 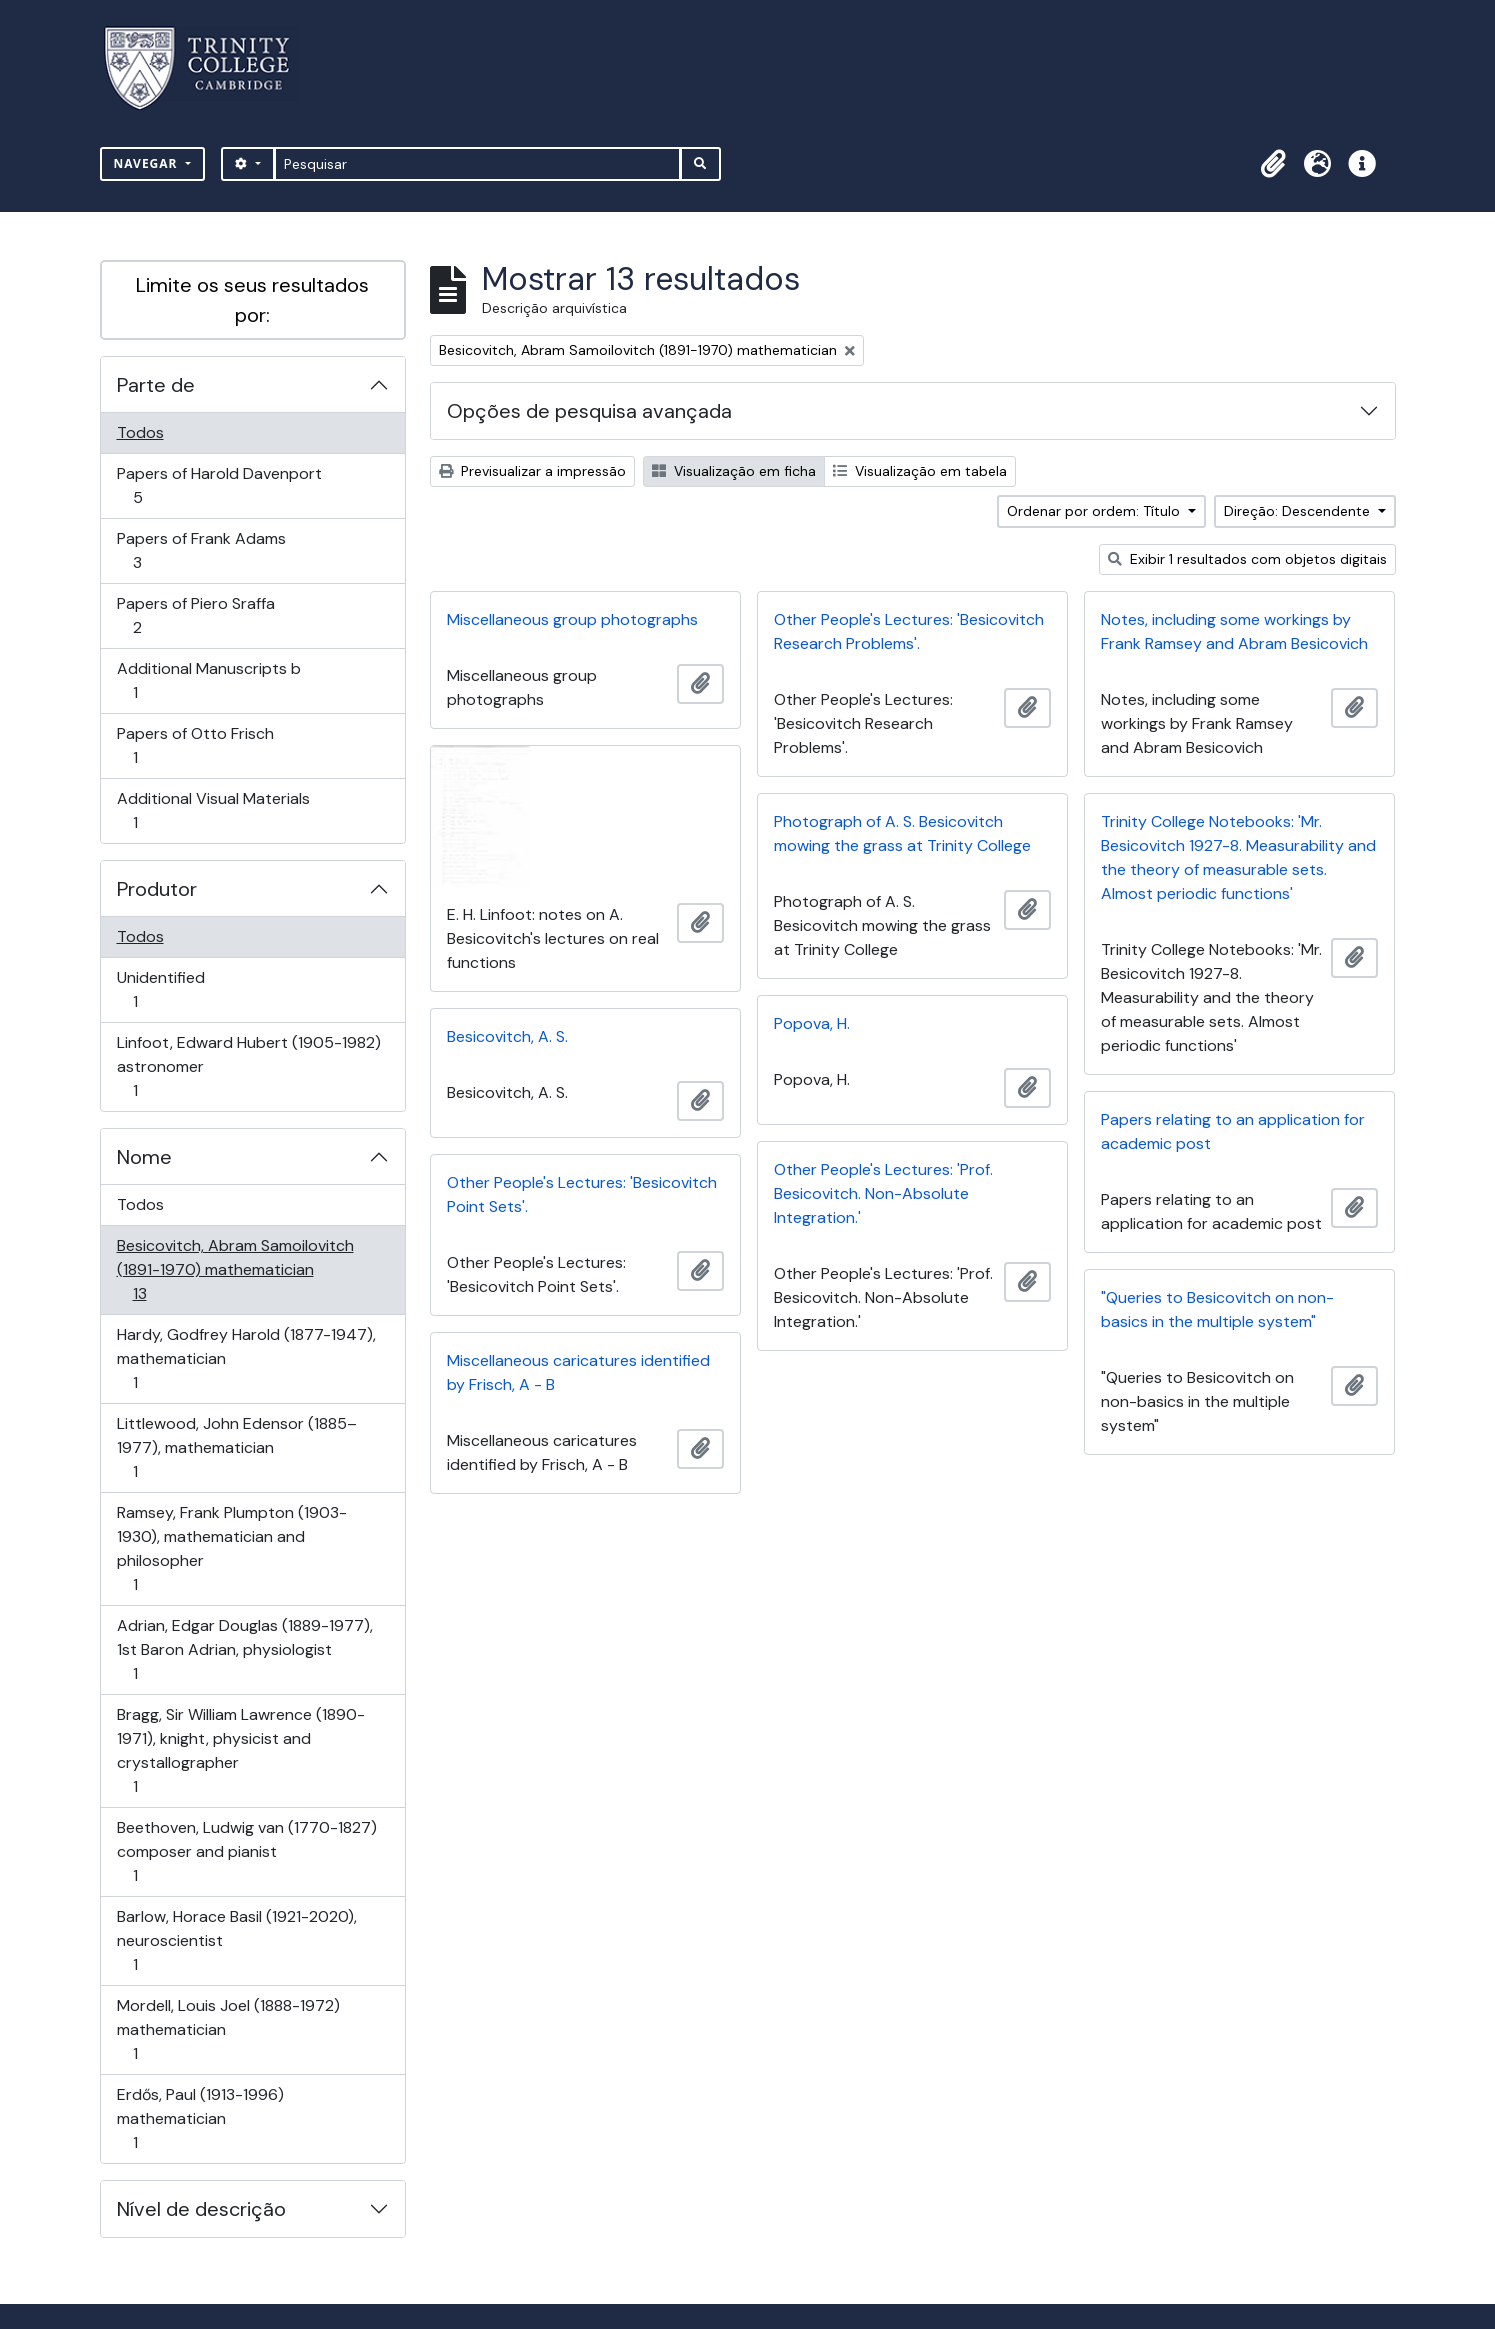 What do you see at coordinates (200, 2118) in the screenshot?
I see `Erdős, Paul (1913-1996) mathematician` at bounding box center [200, 2118].